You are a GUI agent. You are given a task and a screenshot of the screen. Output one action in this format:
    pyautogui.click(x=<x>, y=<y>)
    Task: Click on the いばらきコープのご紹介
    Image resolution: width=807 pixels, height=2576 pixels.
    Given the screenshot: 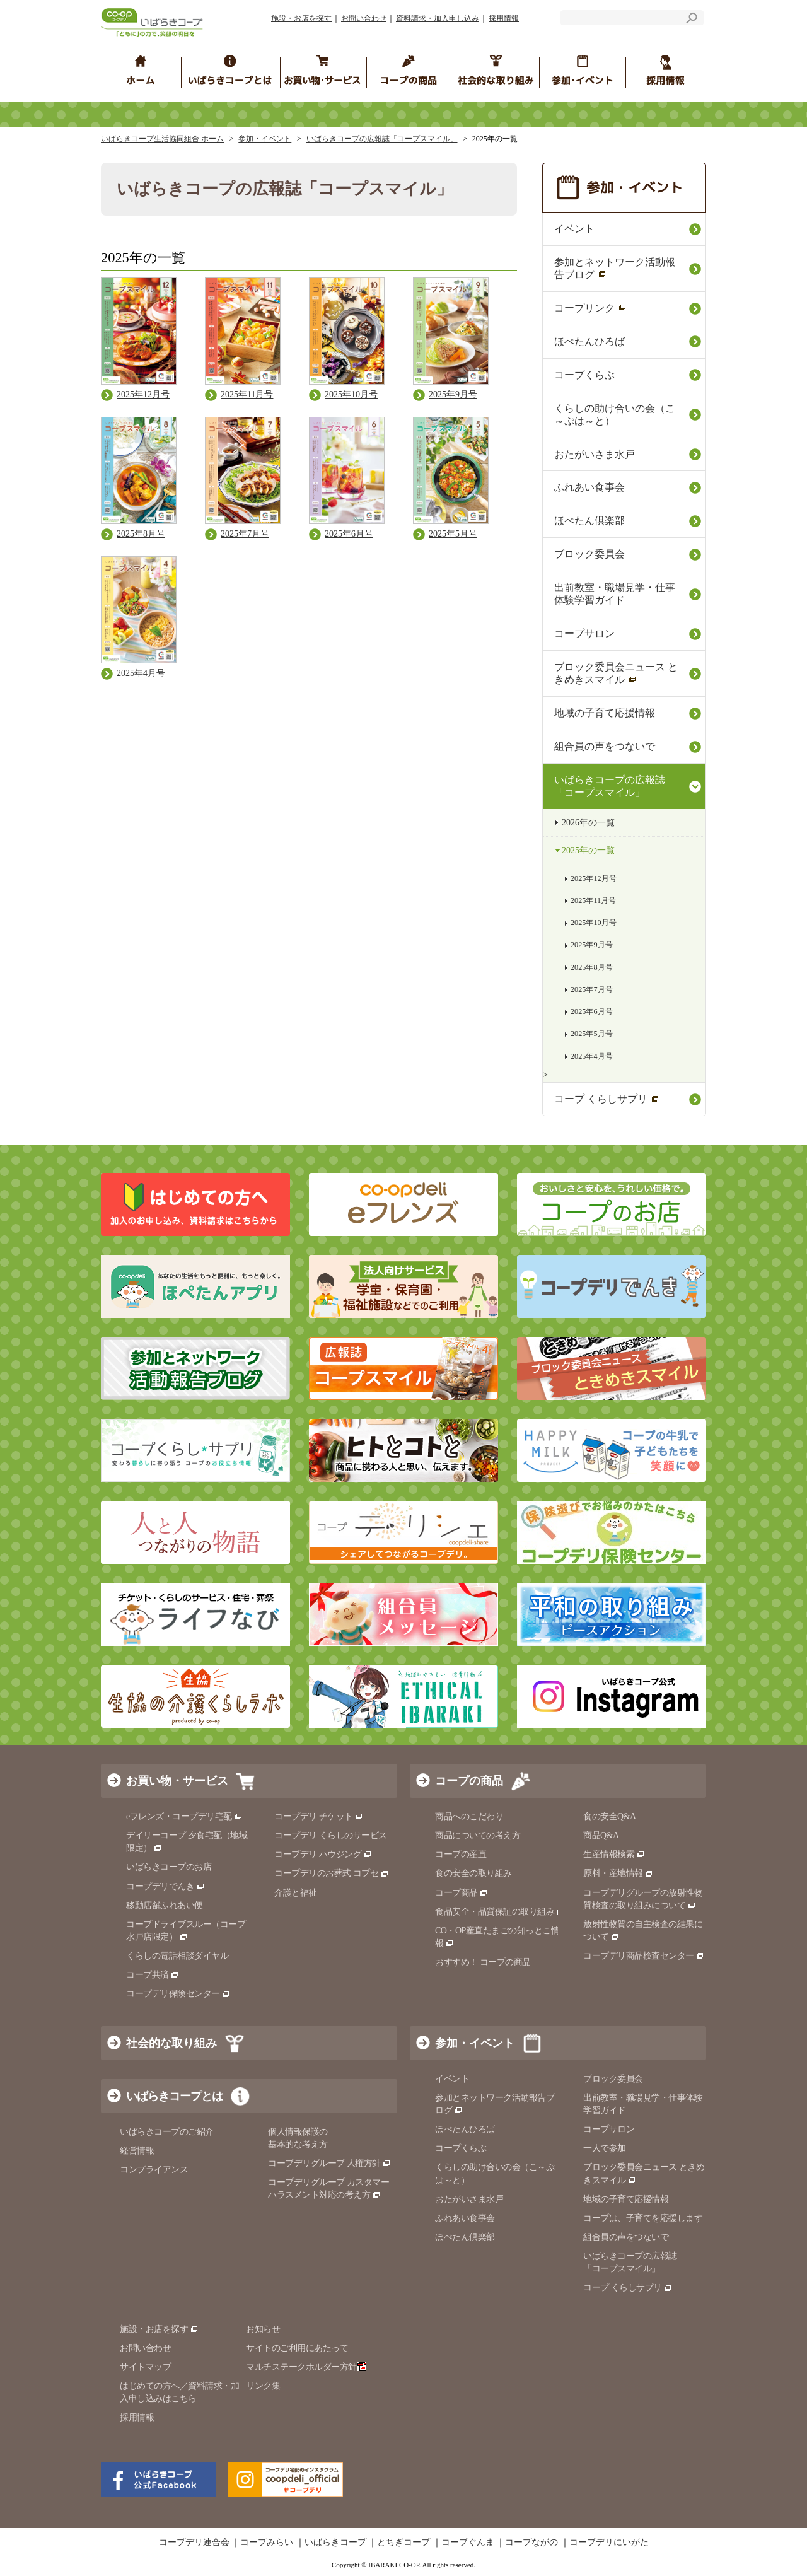 What is the action you would take?
    pyautogui.click(x=167, y=2131)
    